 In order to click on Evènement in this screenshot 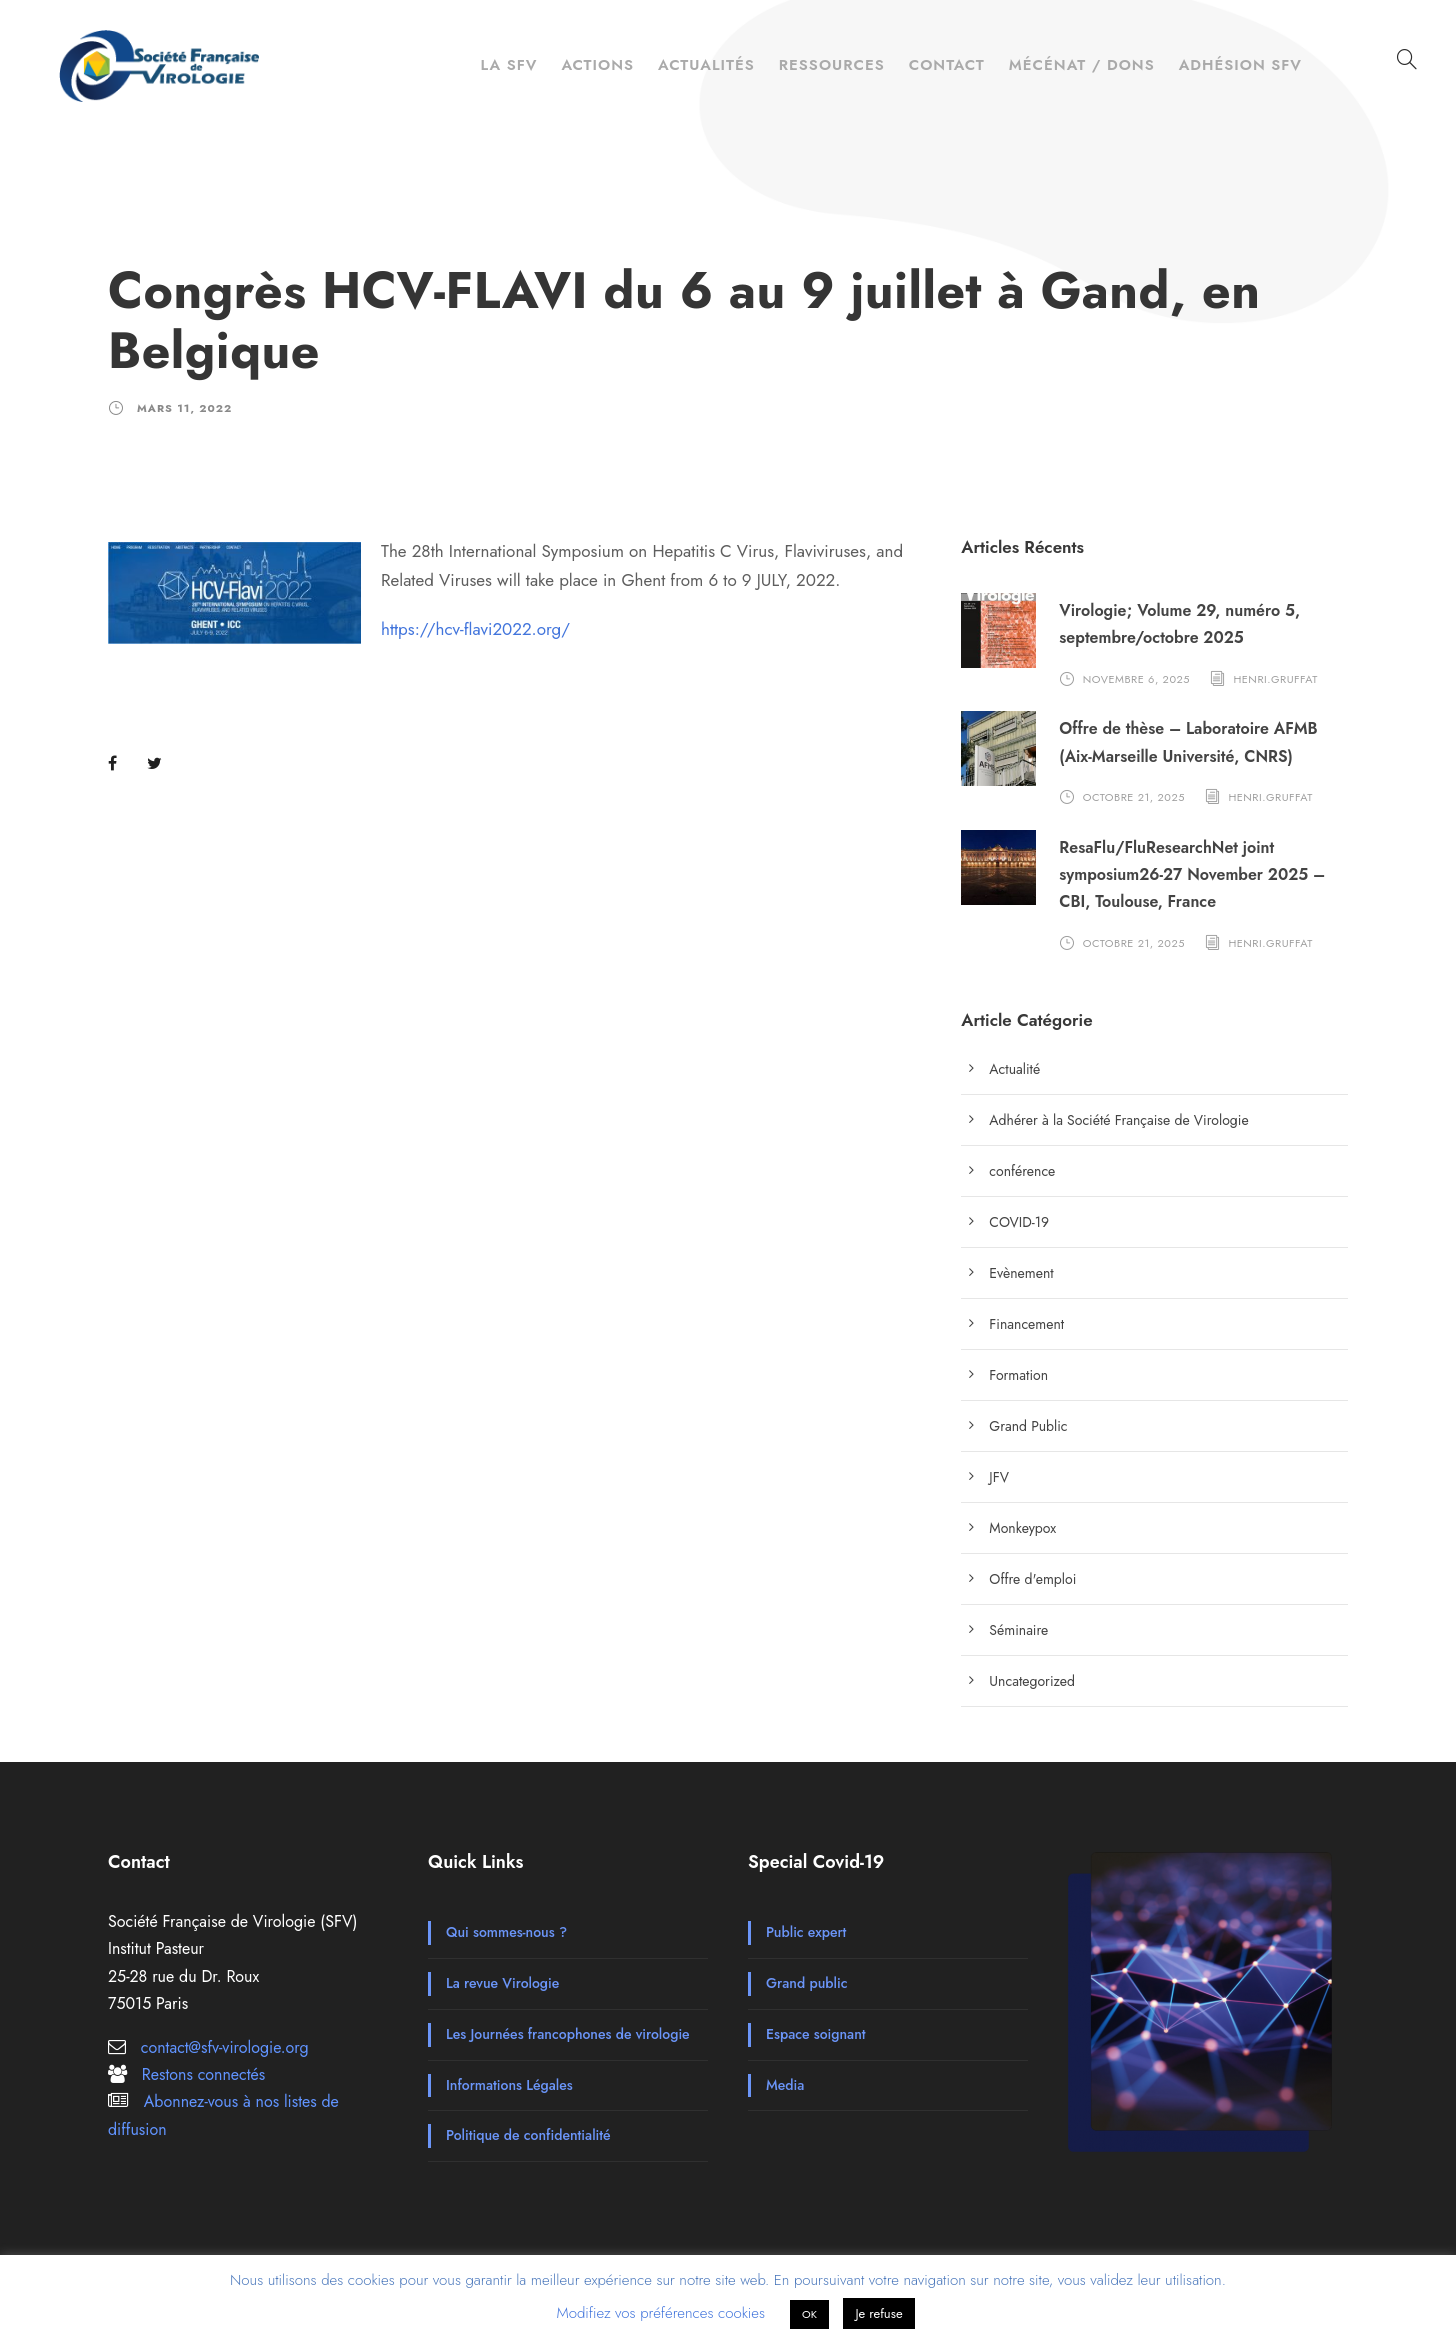, I will do `click(1021, 1273)`.